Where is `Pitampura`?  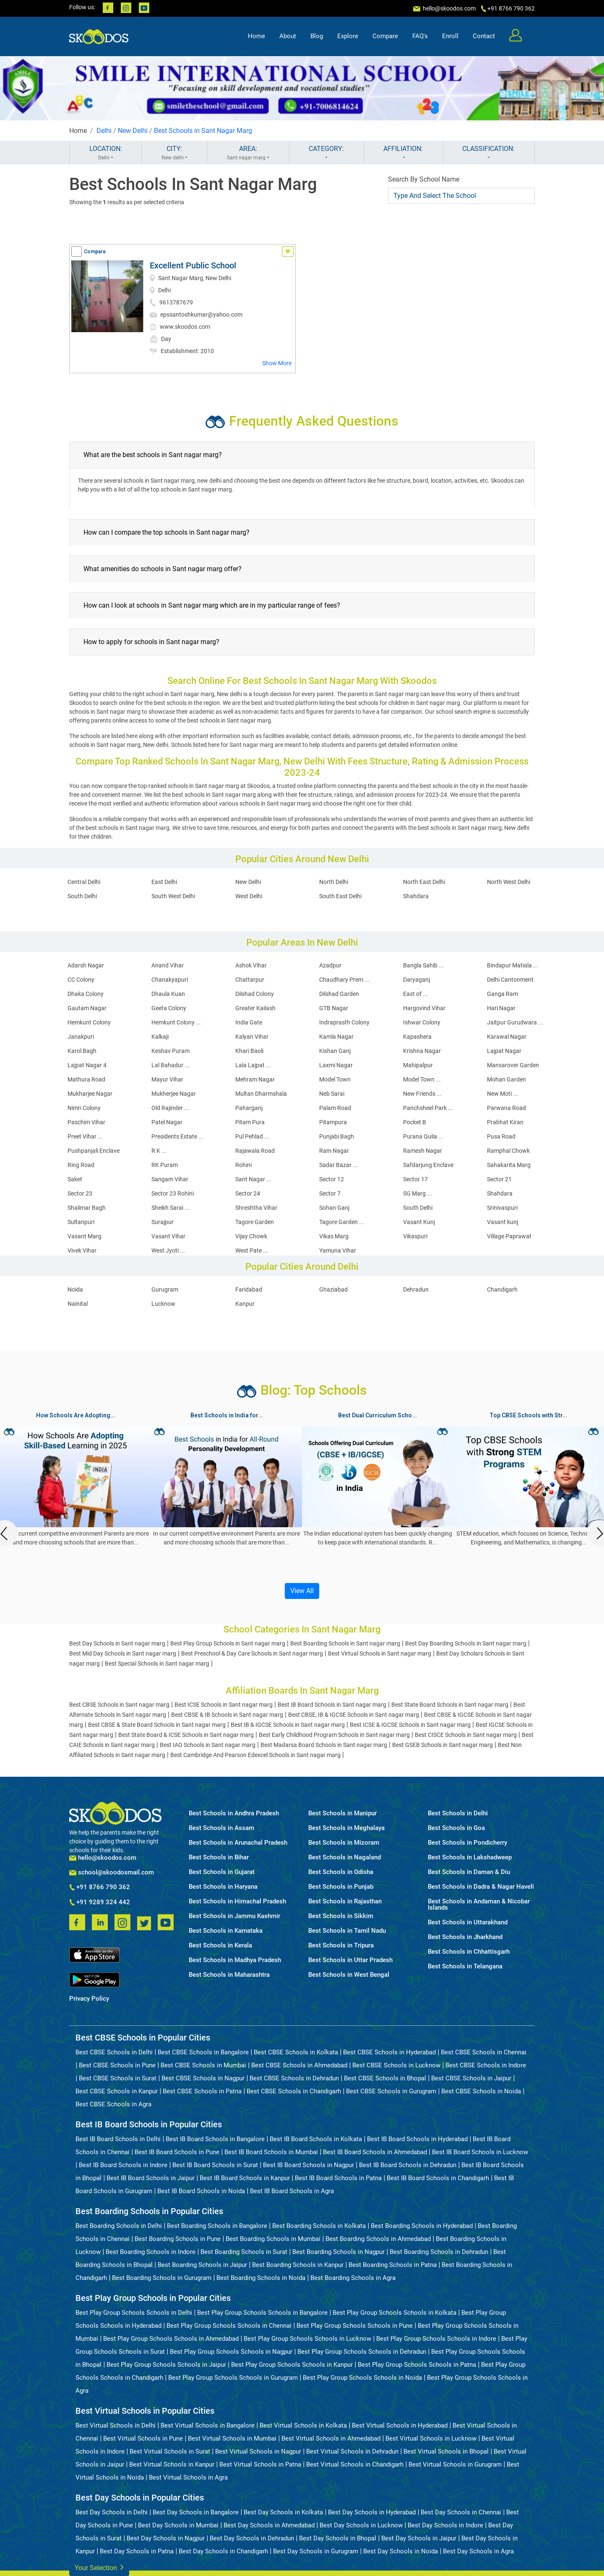
Pitampura is located at coordinates (333, 1122).